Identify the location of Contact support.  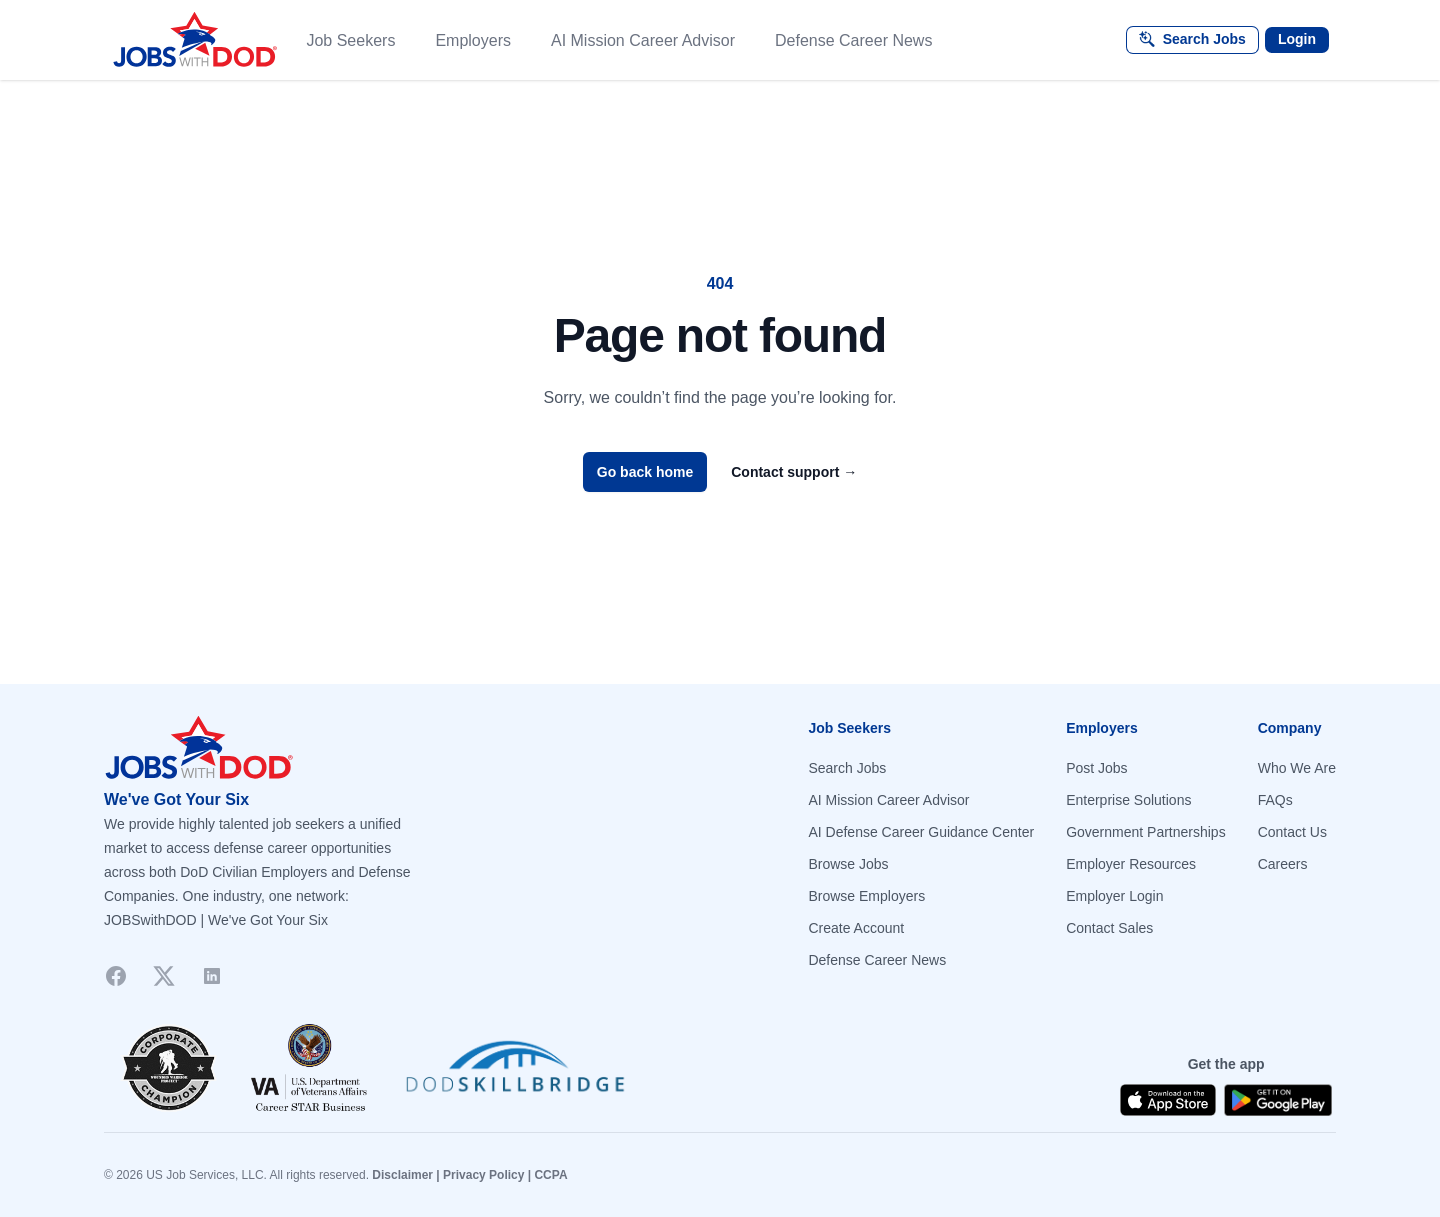
(794, 472).